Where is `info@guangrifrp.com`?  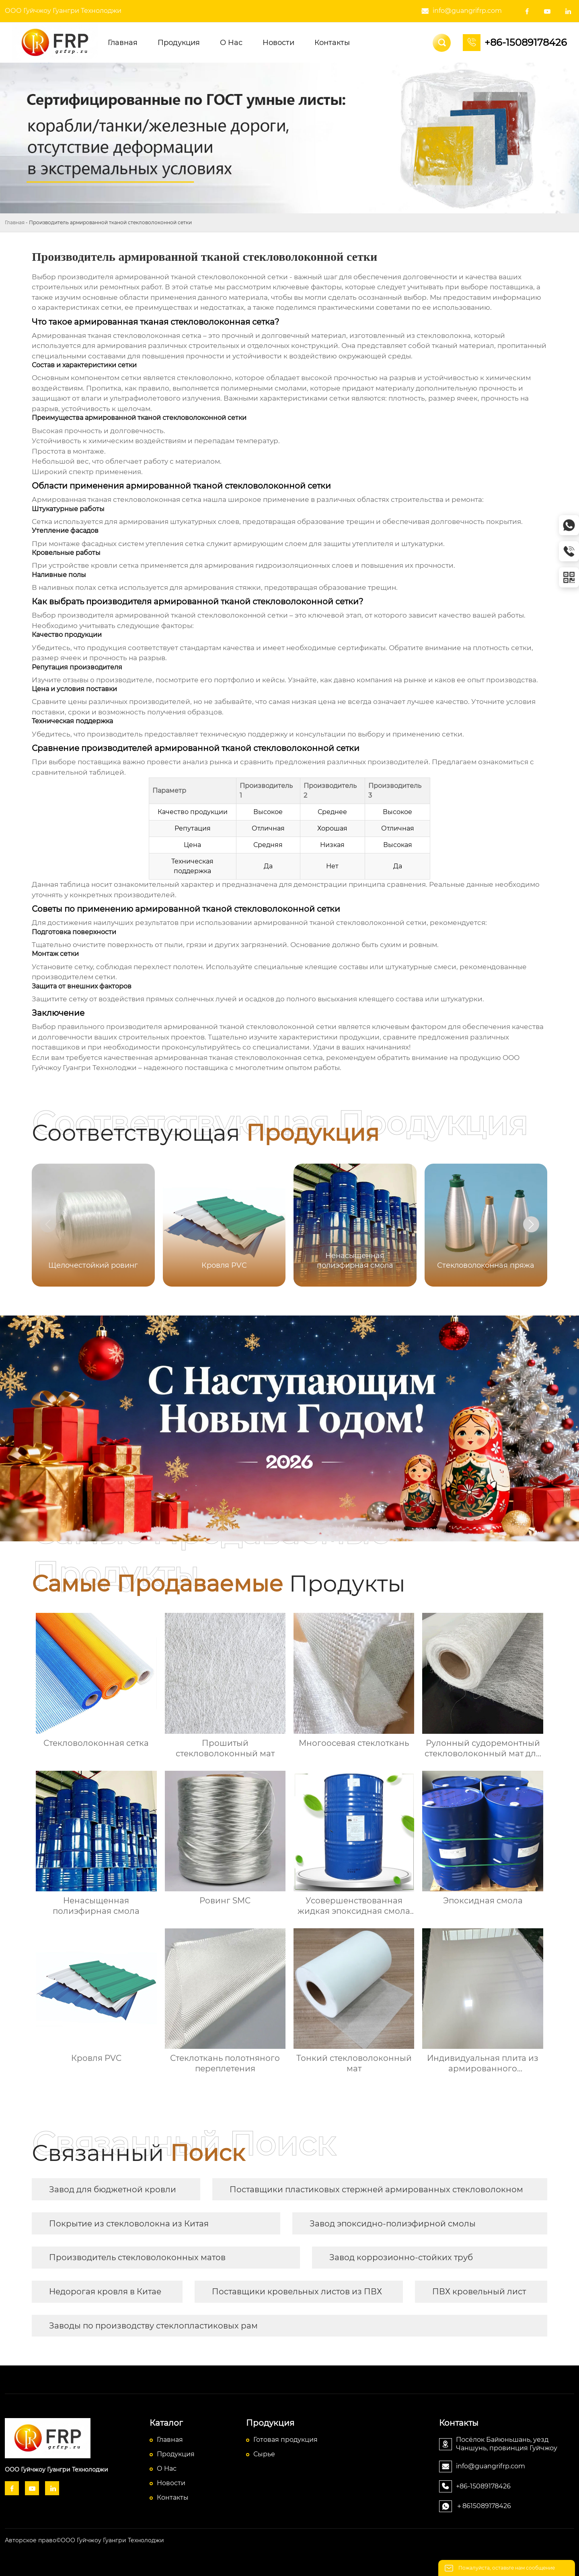
info@guangrifrp.com is located at coordinates (467, 10).